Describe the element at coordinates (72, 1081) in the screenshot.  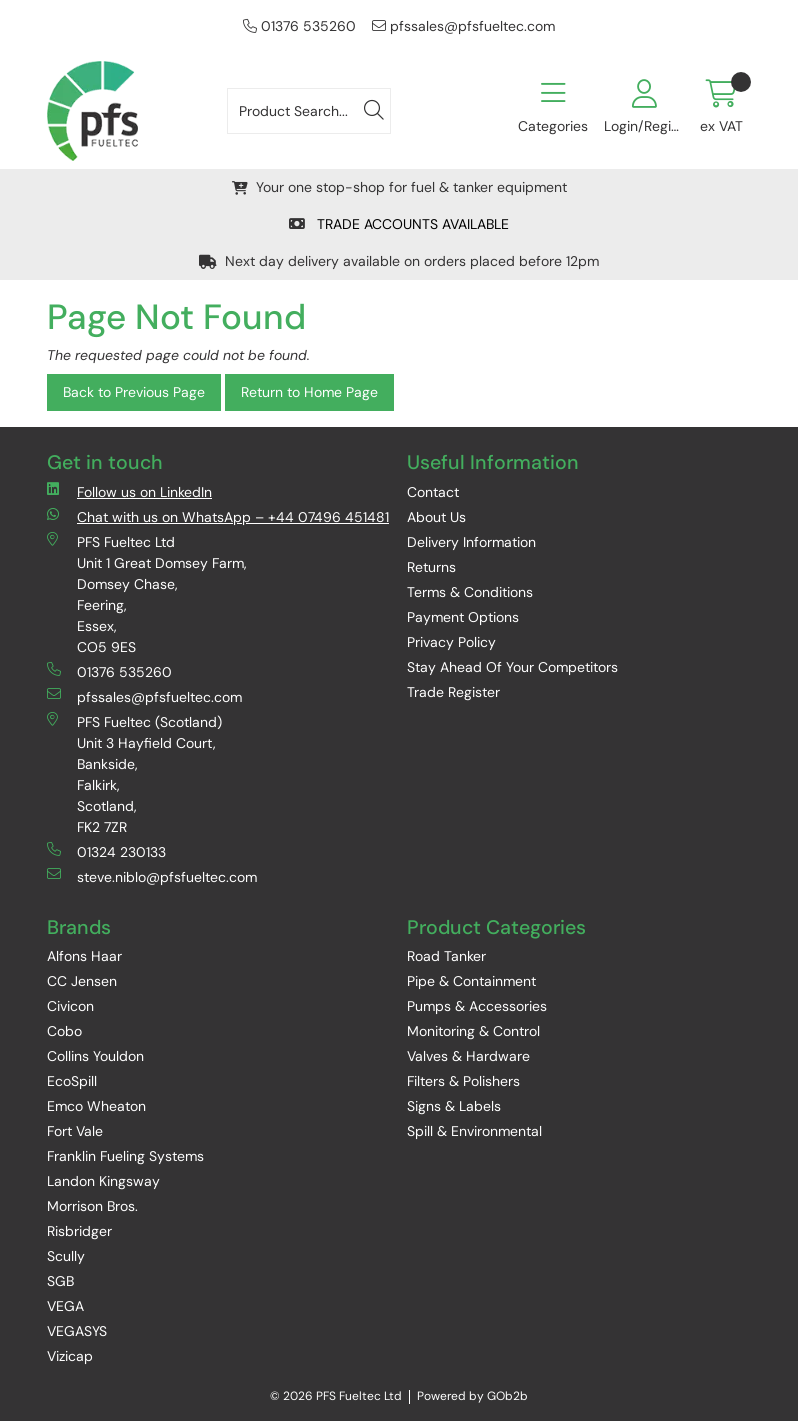
I see `EcoSpill` at that location.